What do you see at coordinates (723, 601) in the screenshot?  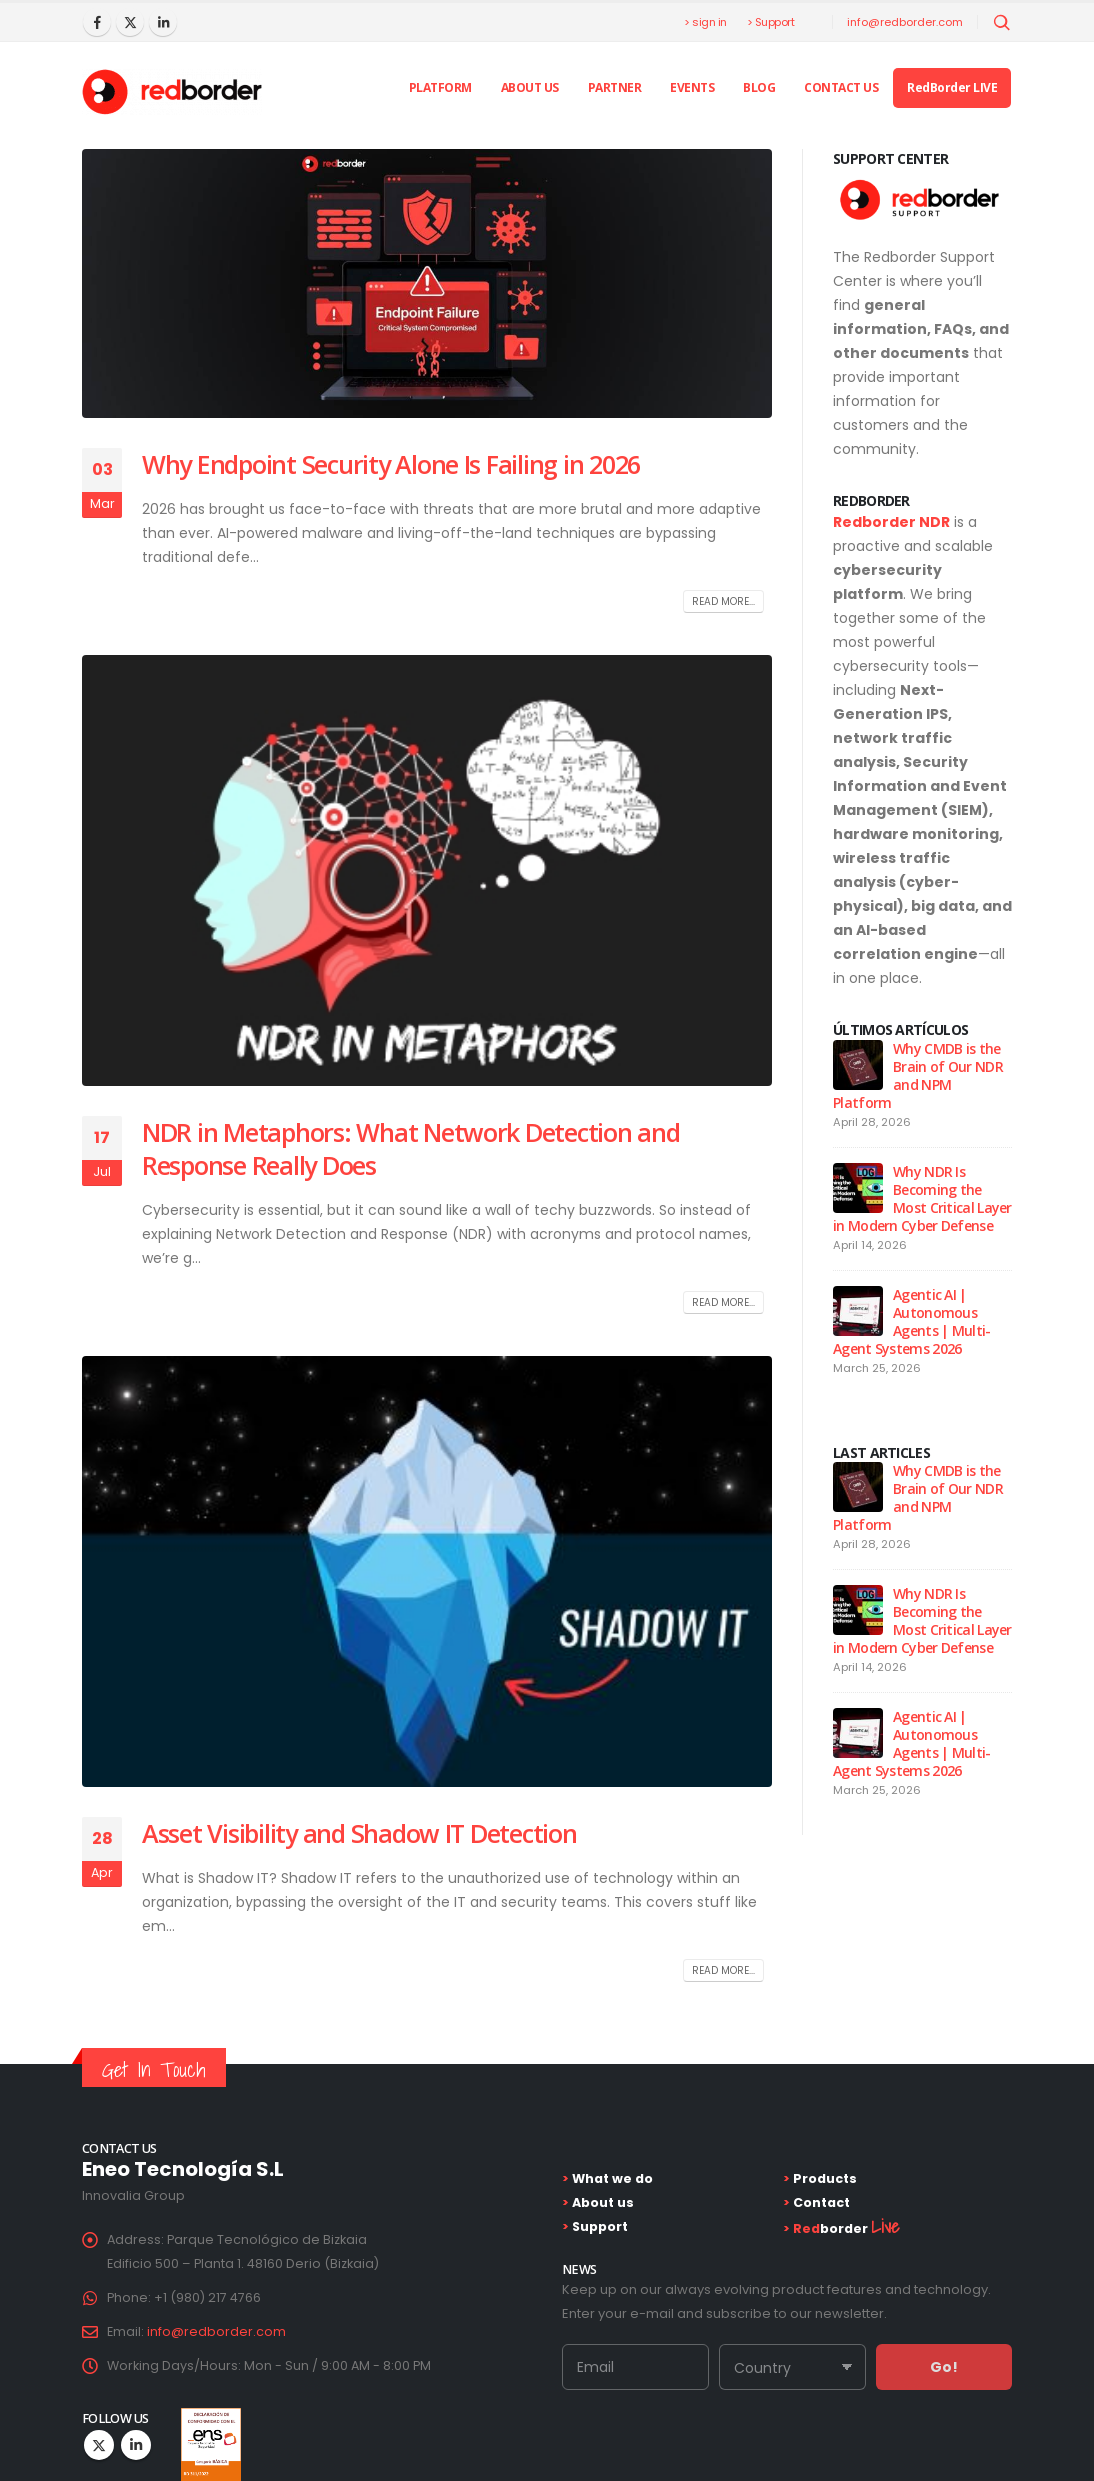 I see `Read more...` at bounding box center [723, 601].